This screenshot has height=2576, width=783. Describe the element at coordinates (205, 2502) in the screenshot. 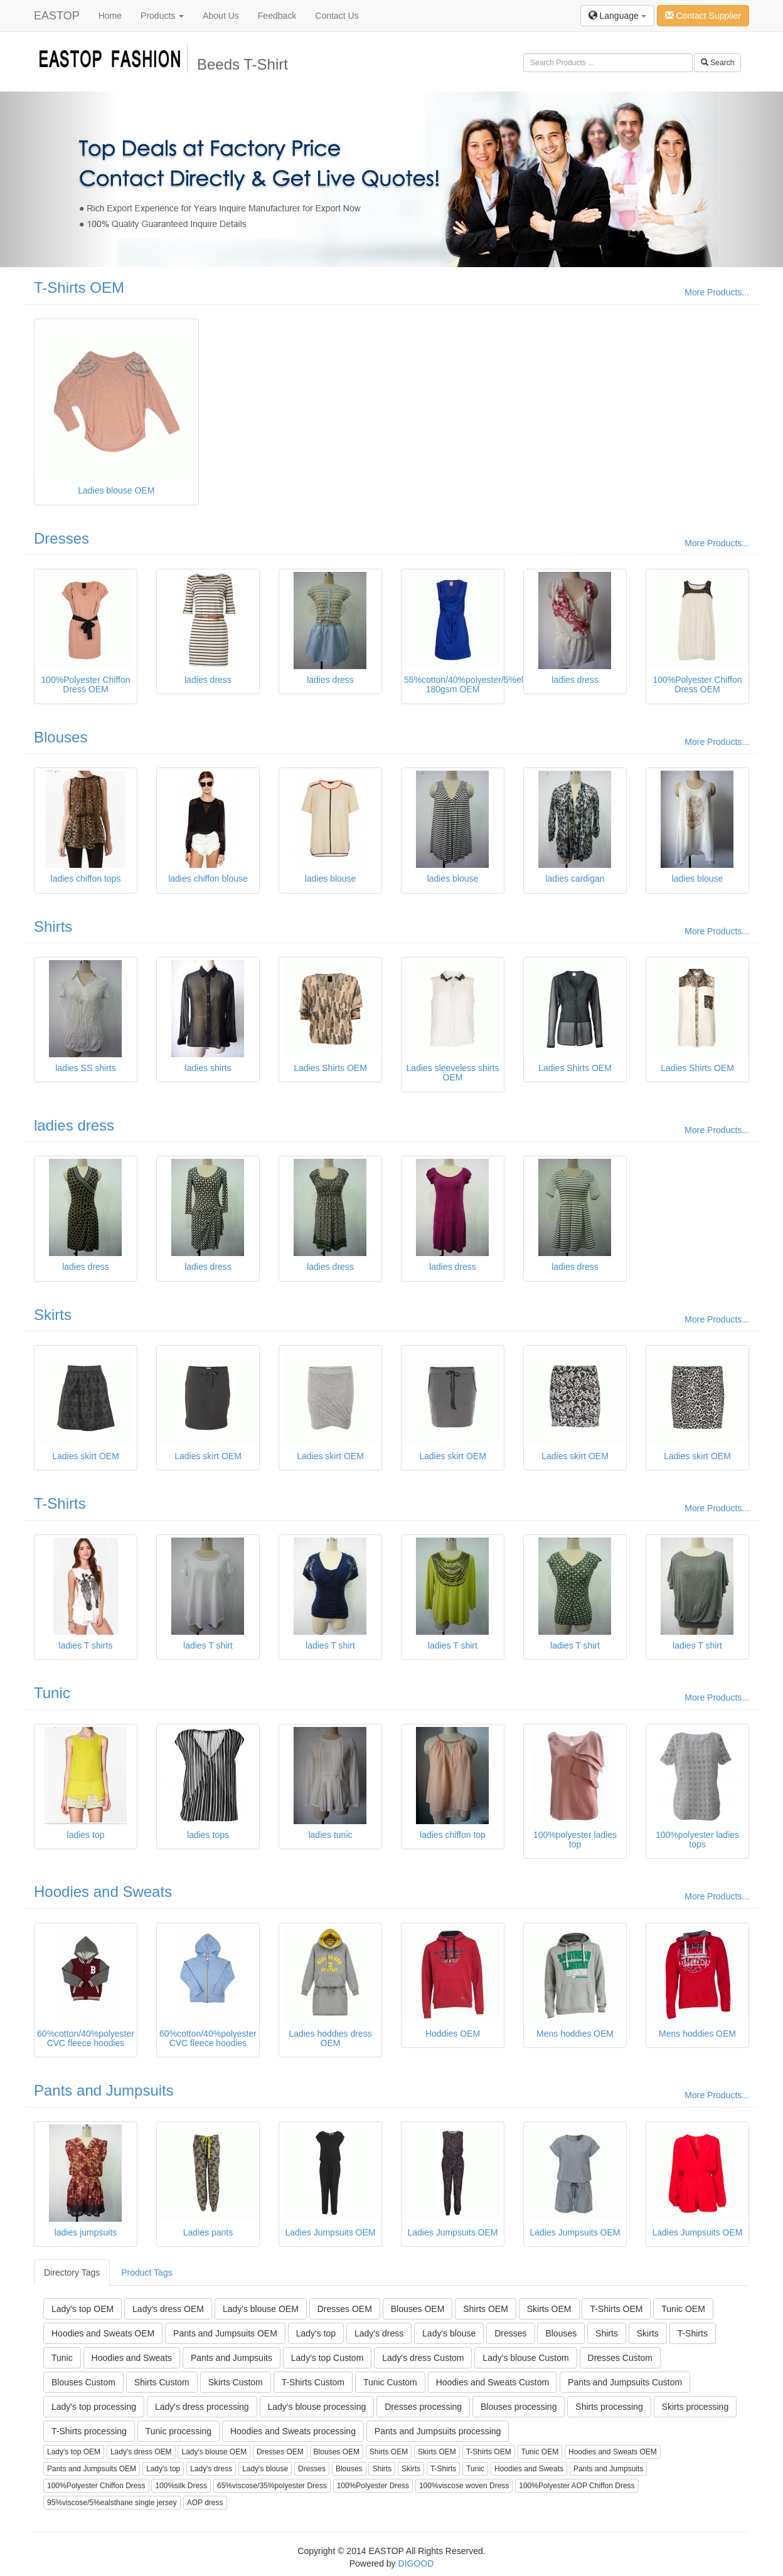

I see `AOP dress` at that location.